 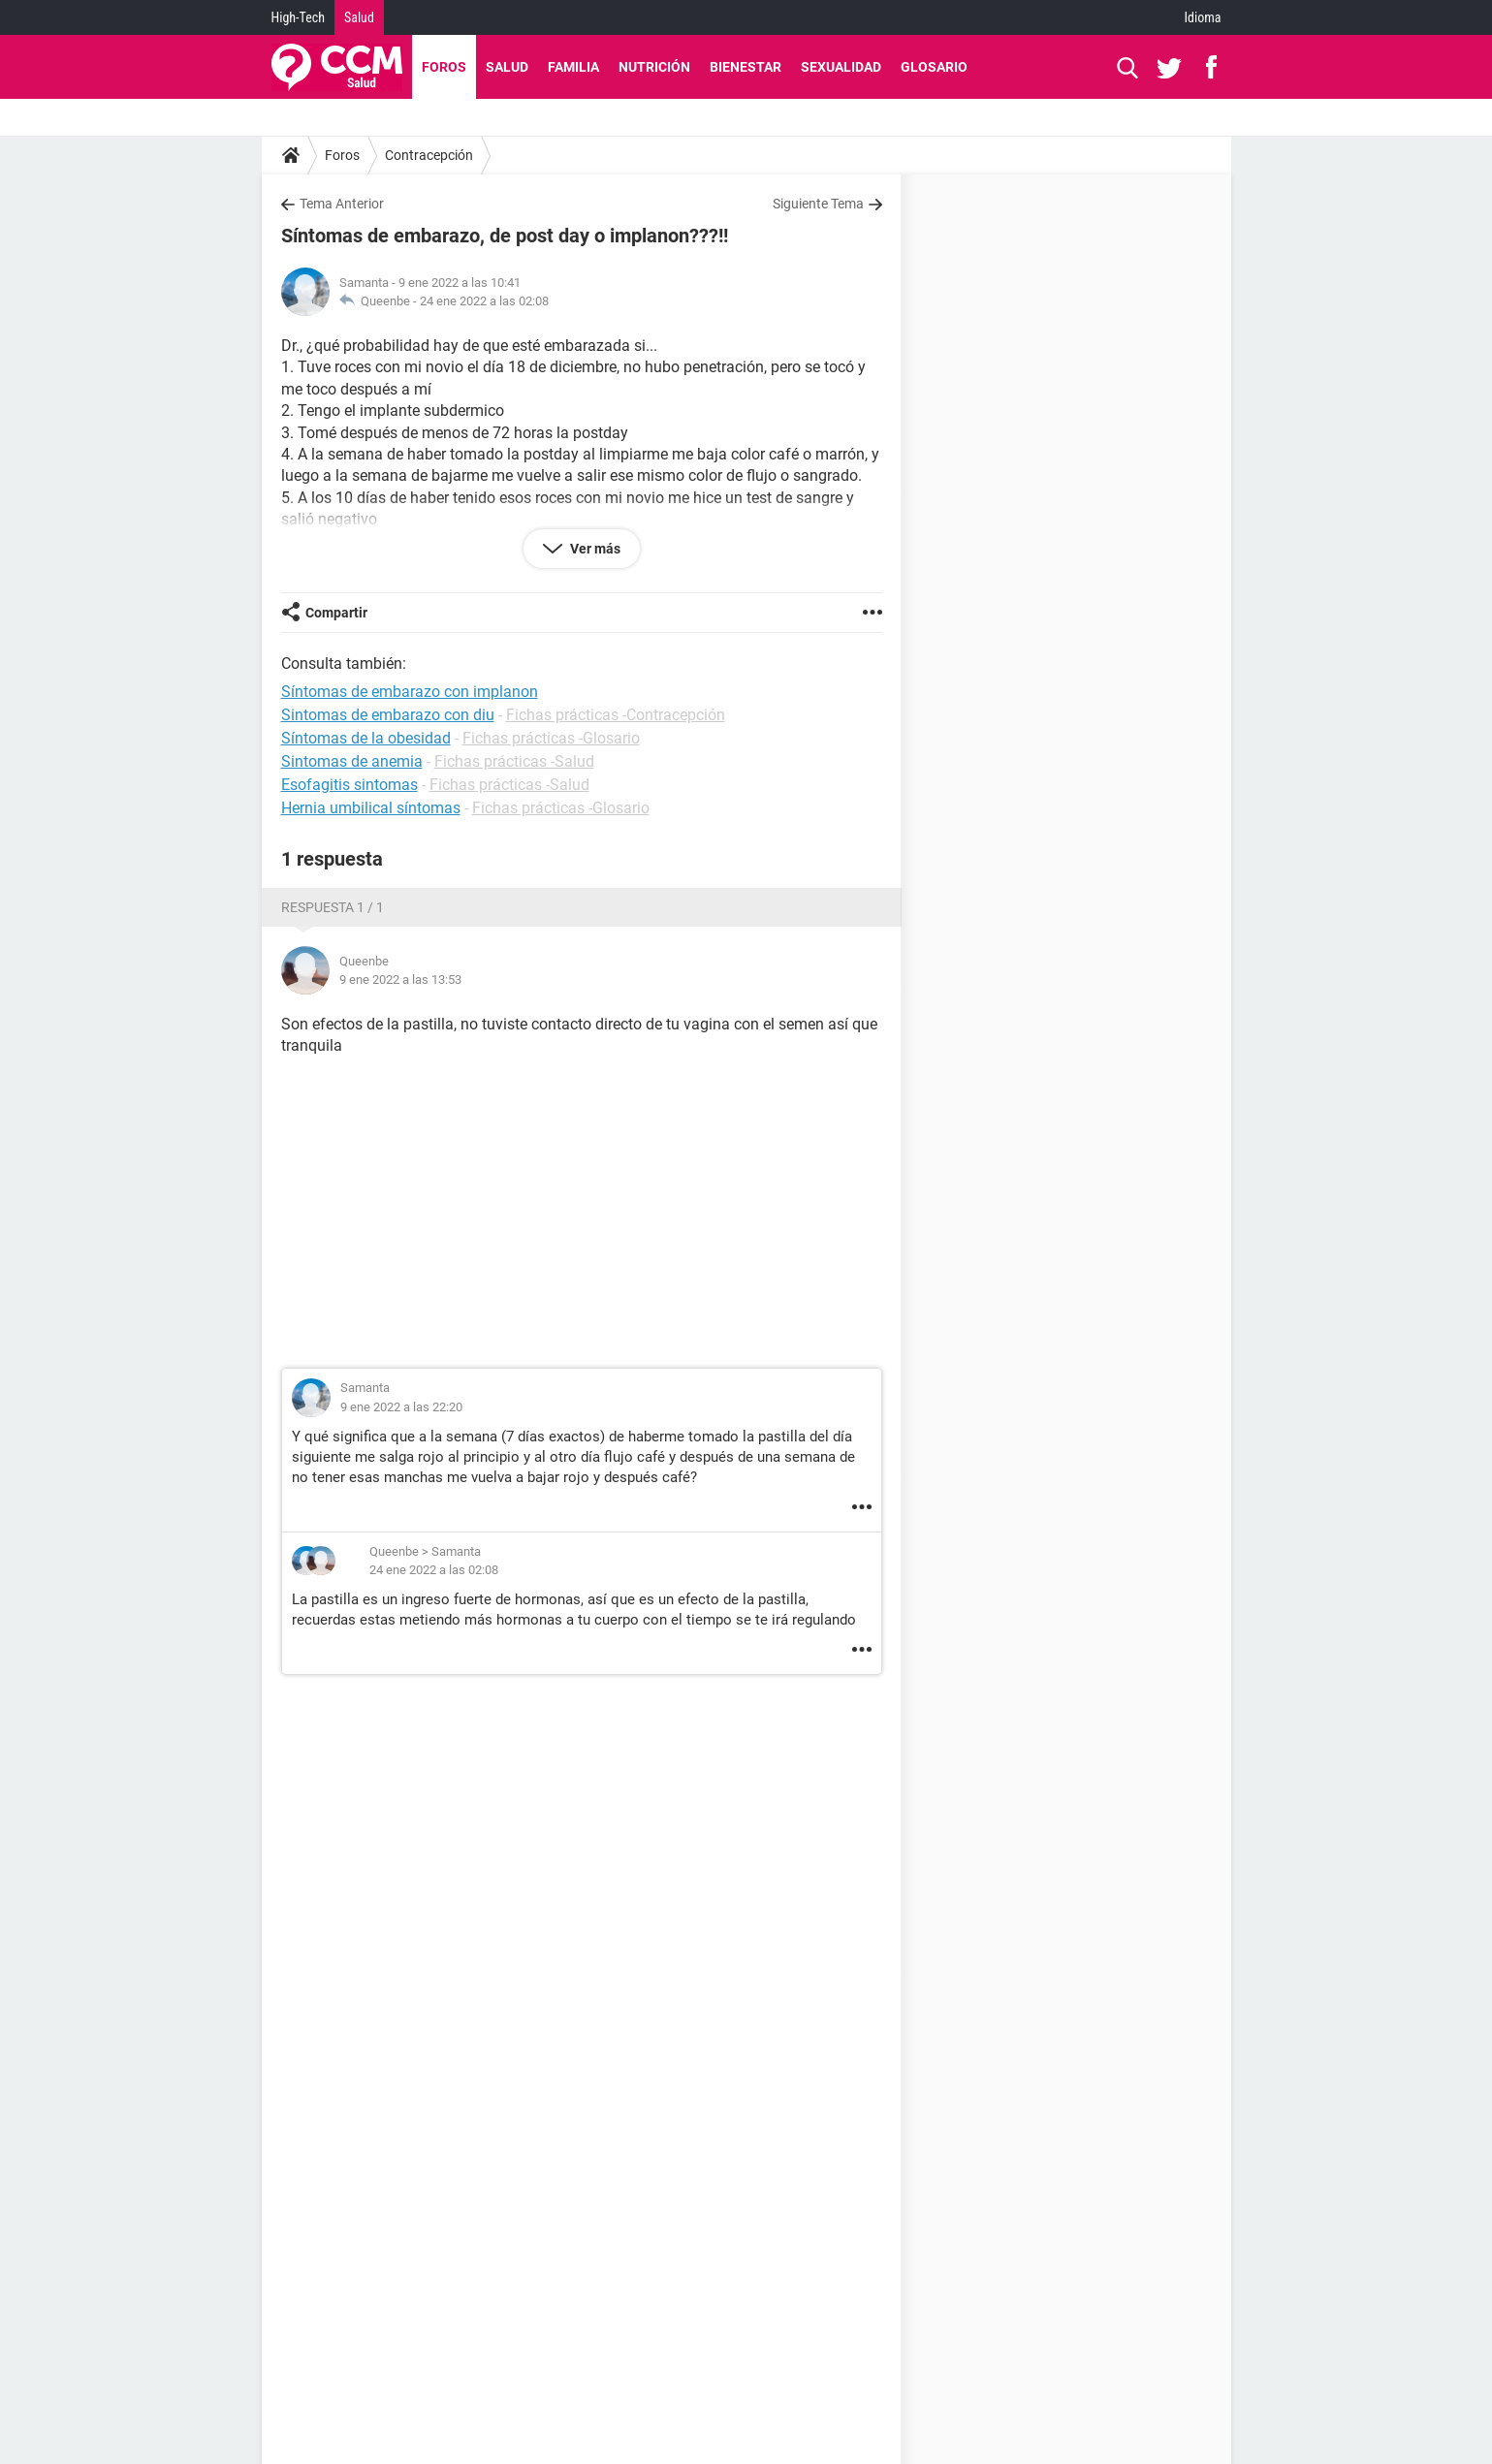 I want to click on Sintomas de anemia, so click(x=352, y=761).